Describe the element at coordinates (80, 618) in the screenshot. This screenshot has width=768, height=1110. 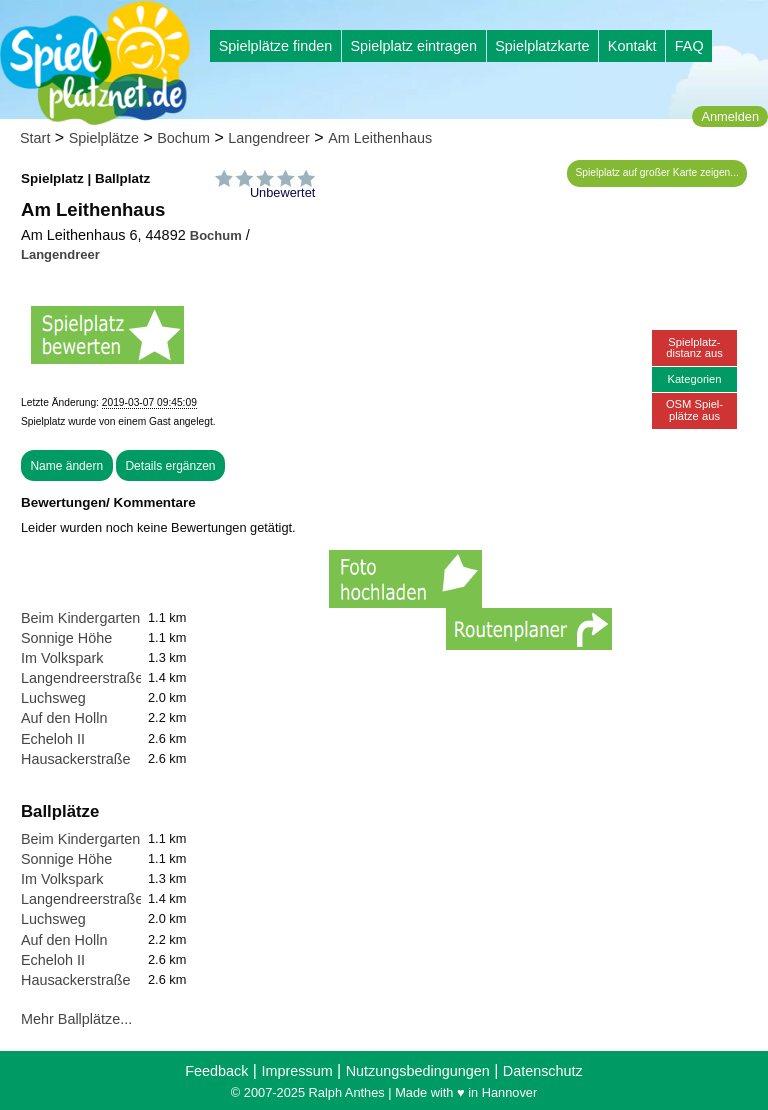
I see `Beim Kindergarten` at that location.